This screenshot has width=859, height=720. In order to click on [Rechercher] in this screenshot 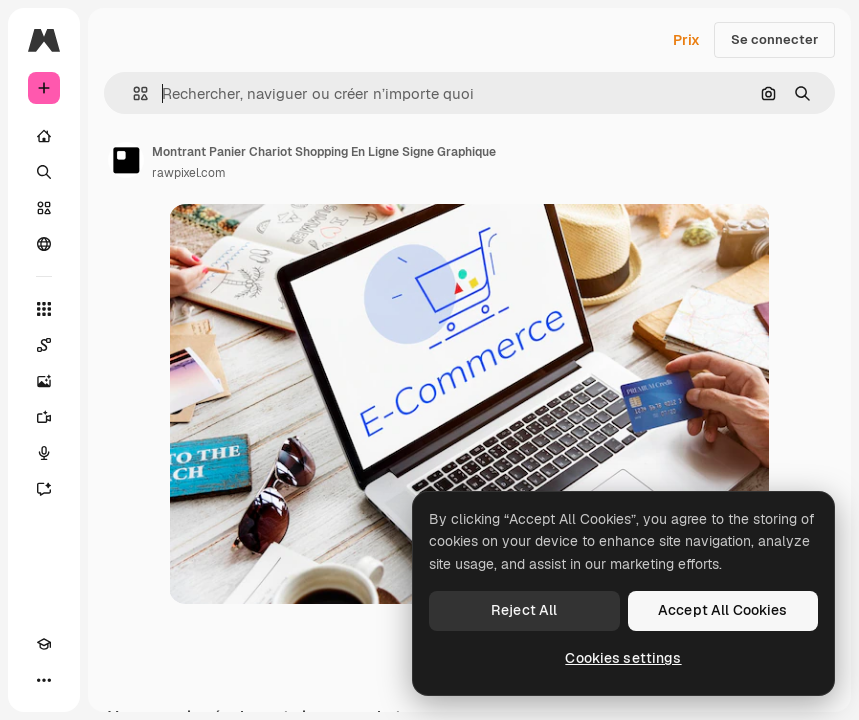, I will do `click(44, 172)`.